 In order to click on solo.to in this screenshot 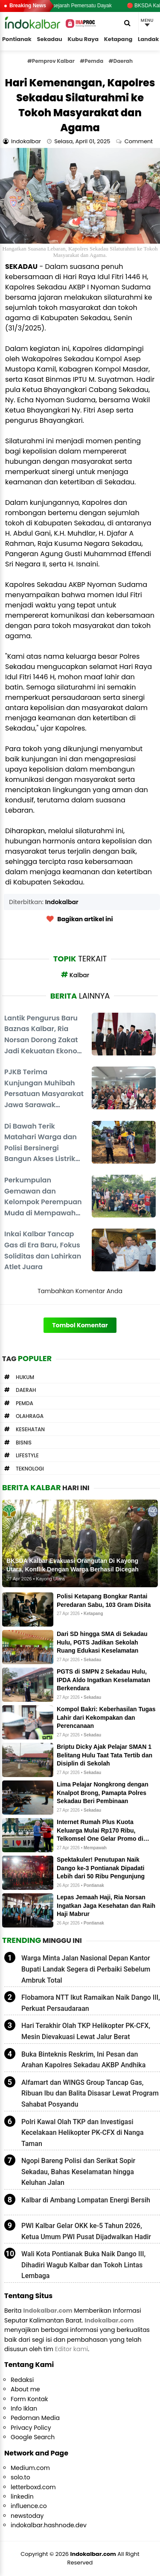, I will do `click(20, 2477)`.